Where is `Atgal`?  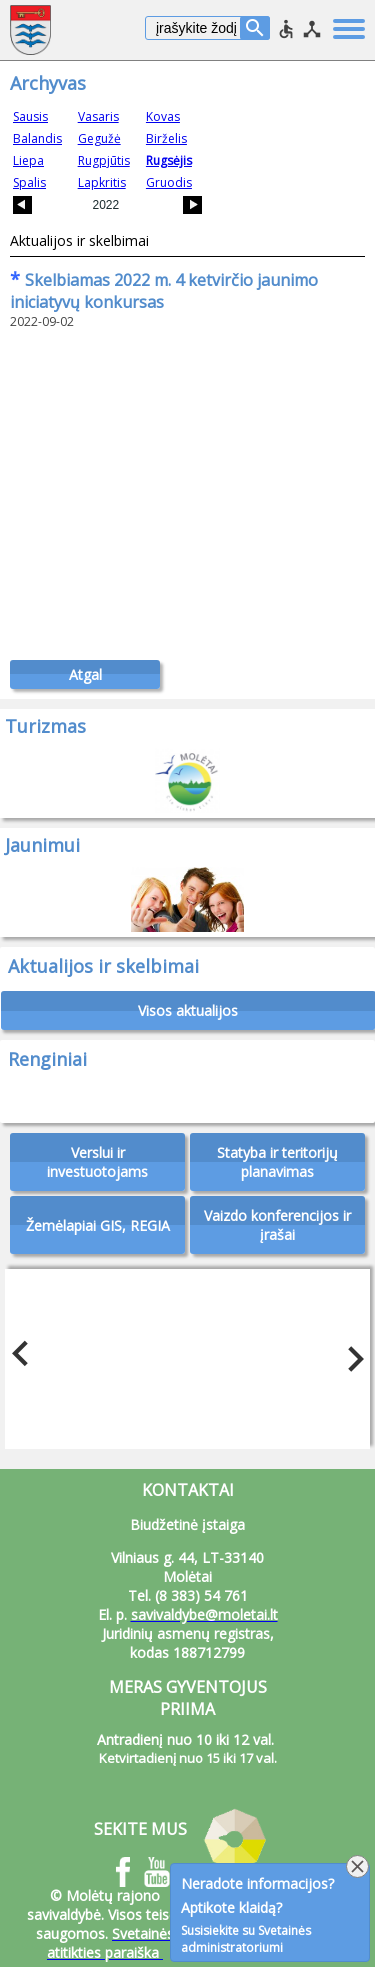 Atgal is located at coordinates (85, 674).